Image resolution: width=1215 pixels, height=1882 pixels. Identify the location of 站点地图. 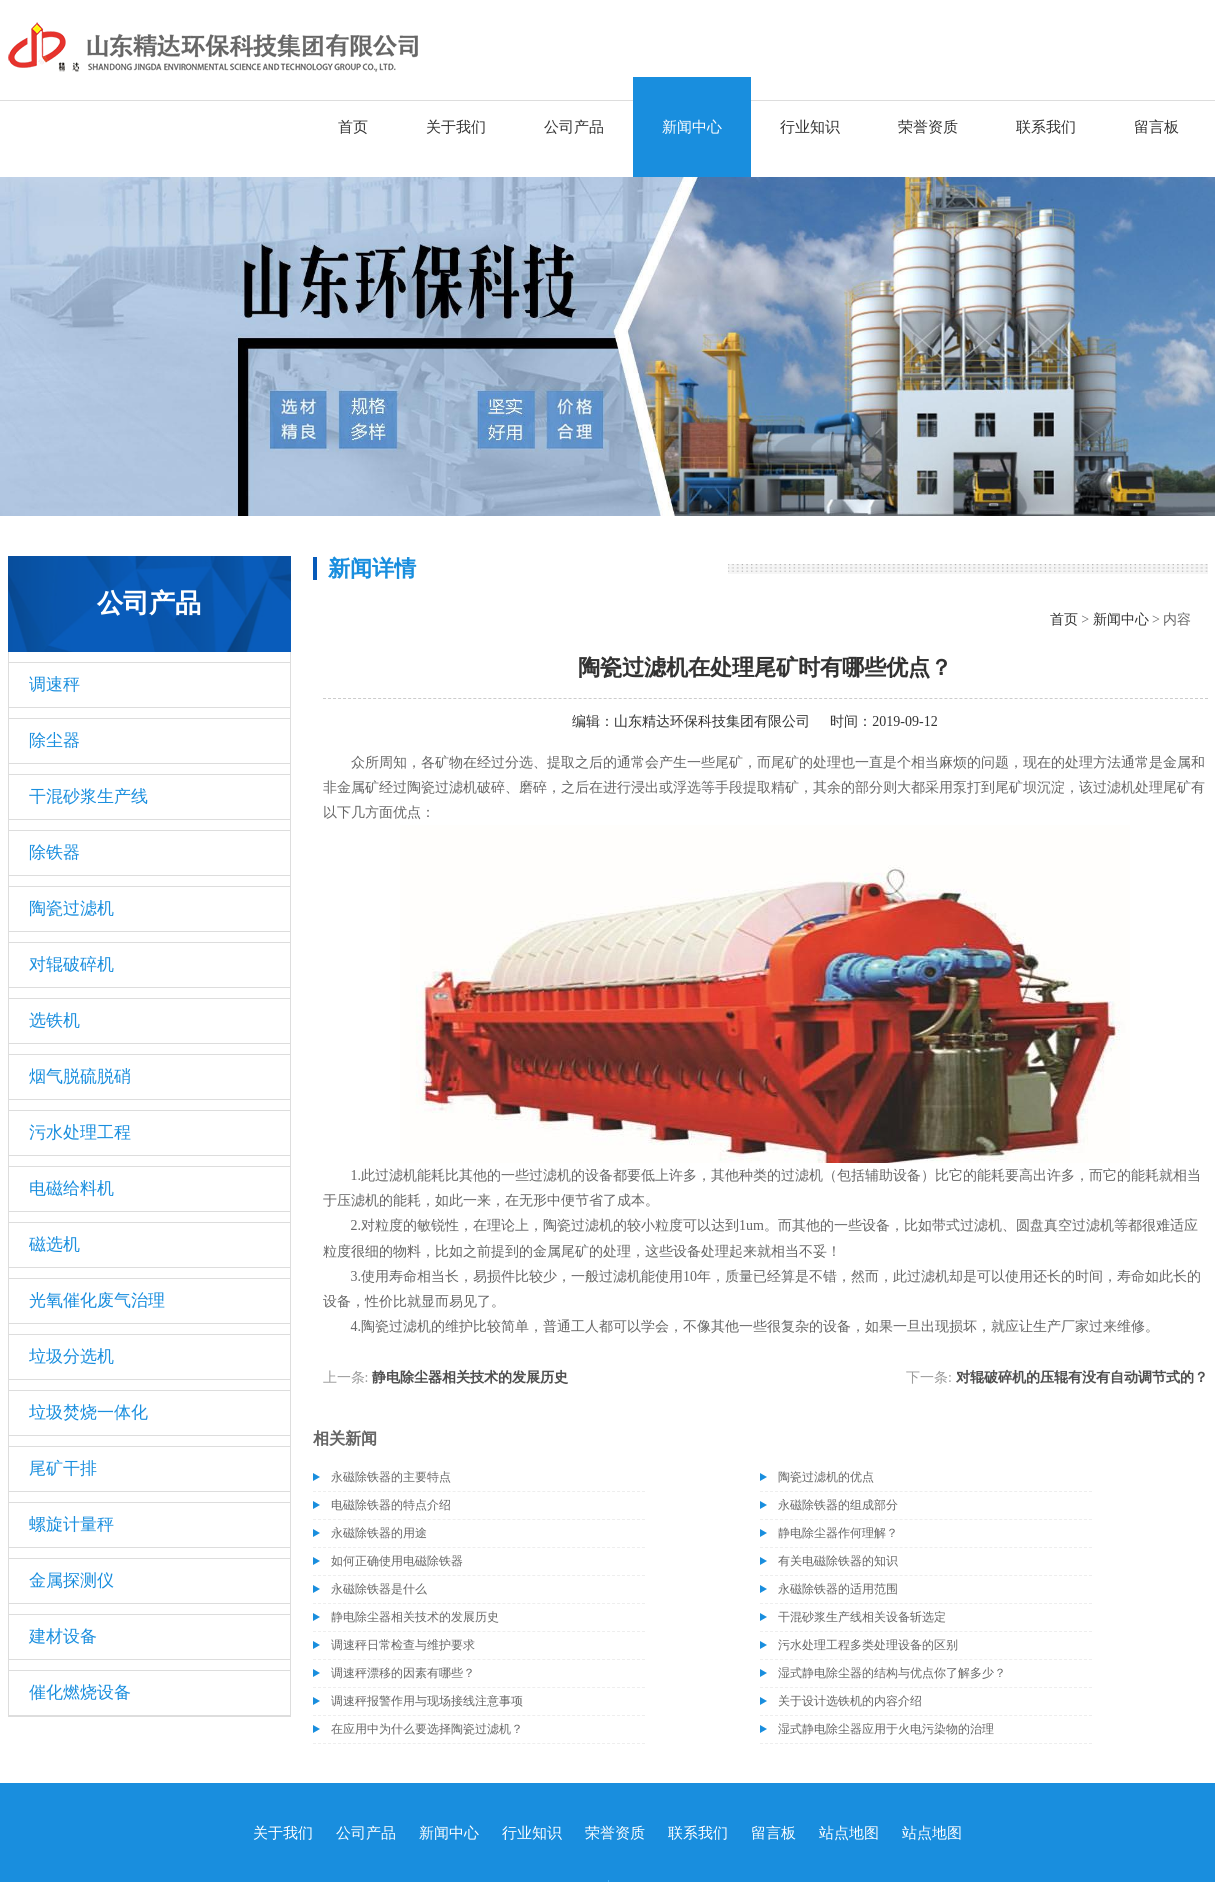
(849, 1833).